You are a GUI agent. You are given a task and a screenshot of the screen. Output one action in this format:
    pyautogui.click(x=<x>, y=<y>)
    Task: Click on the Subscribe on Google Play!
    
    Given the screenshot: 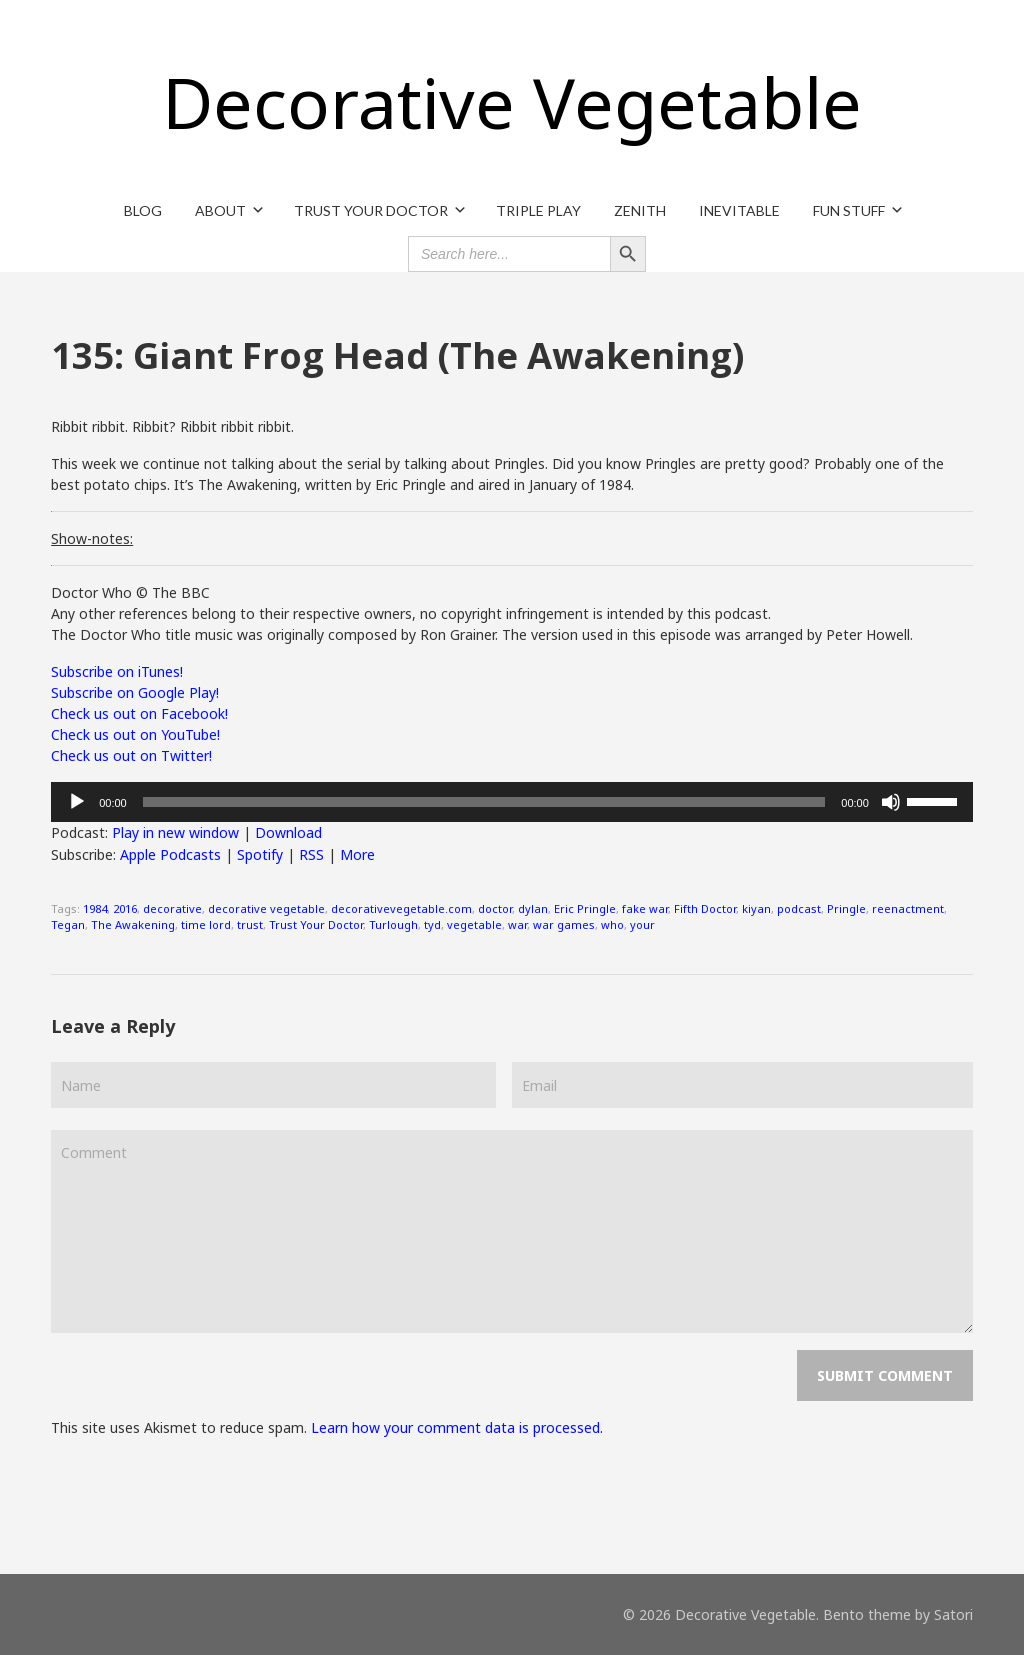 What is the action you would take?
    pyautogui.click(x=135, y=692)
    